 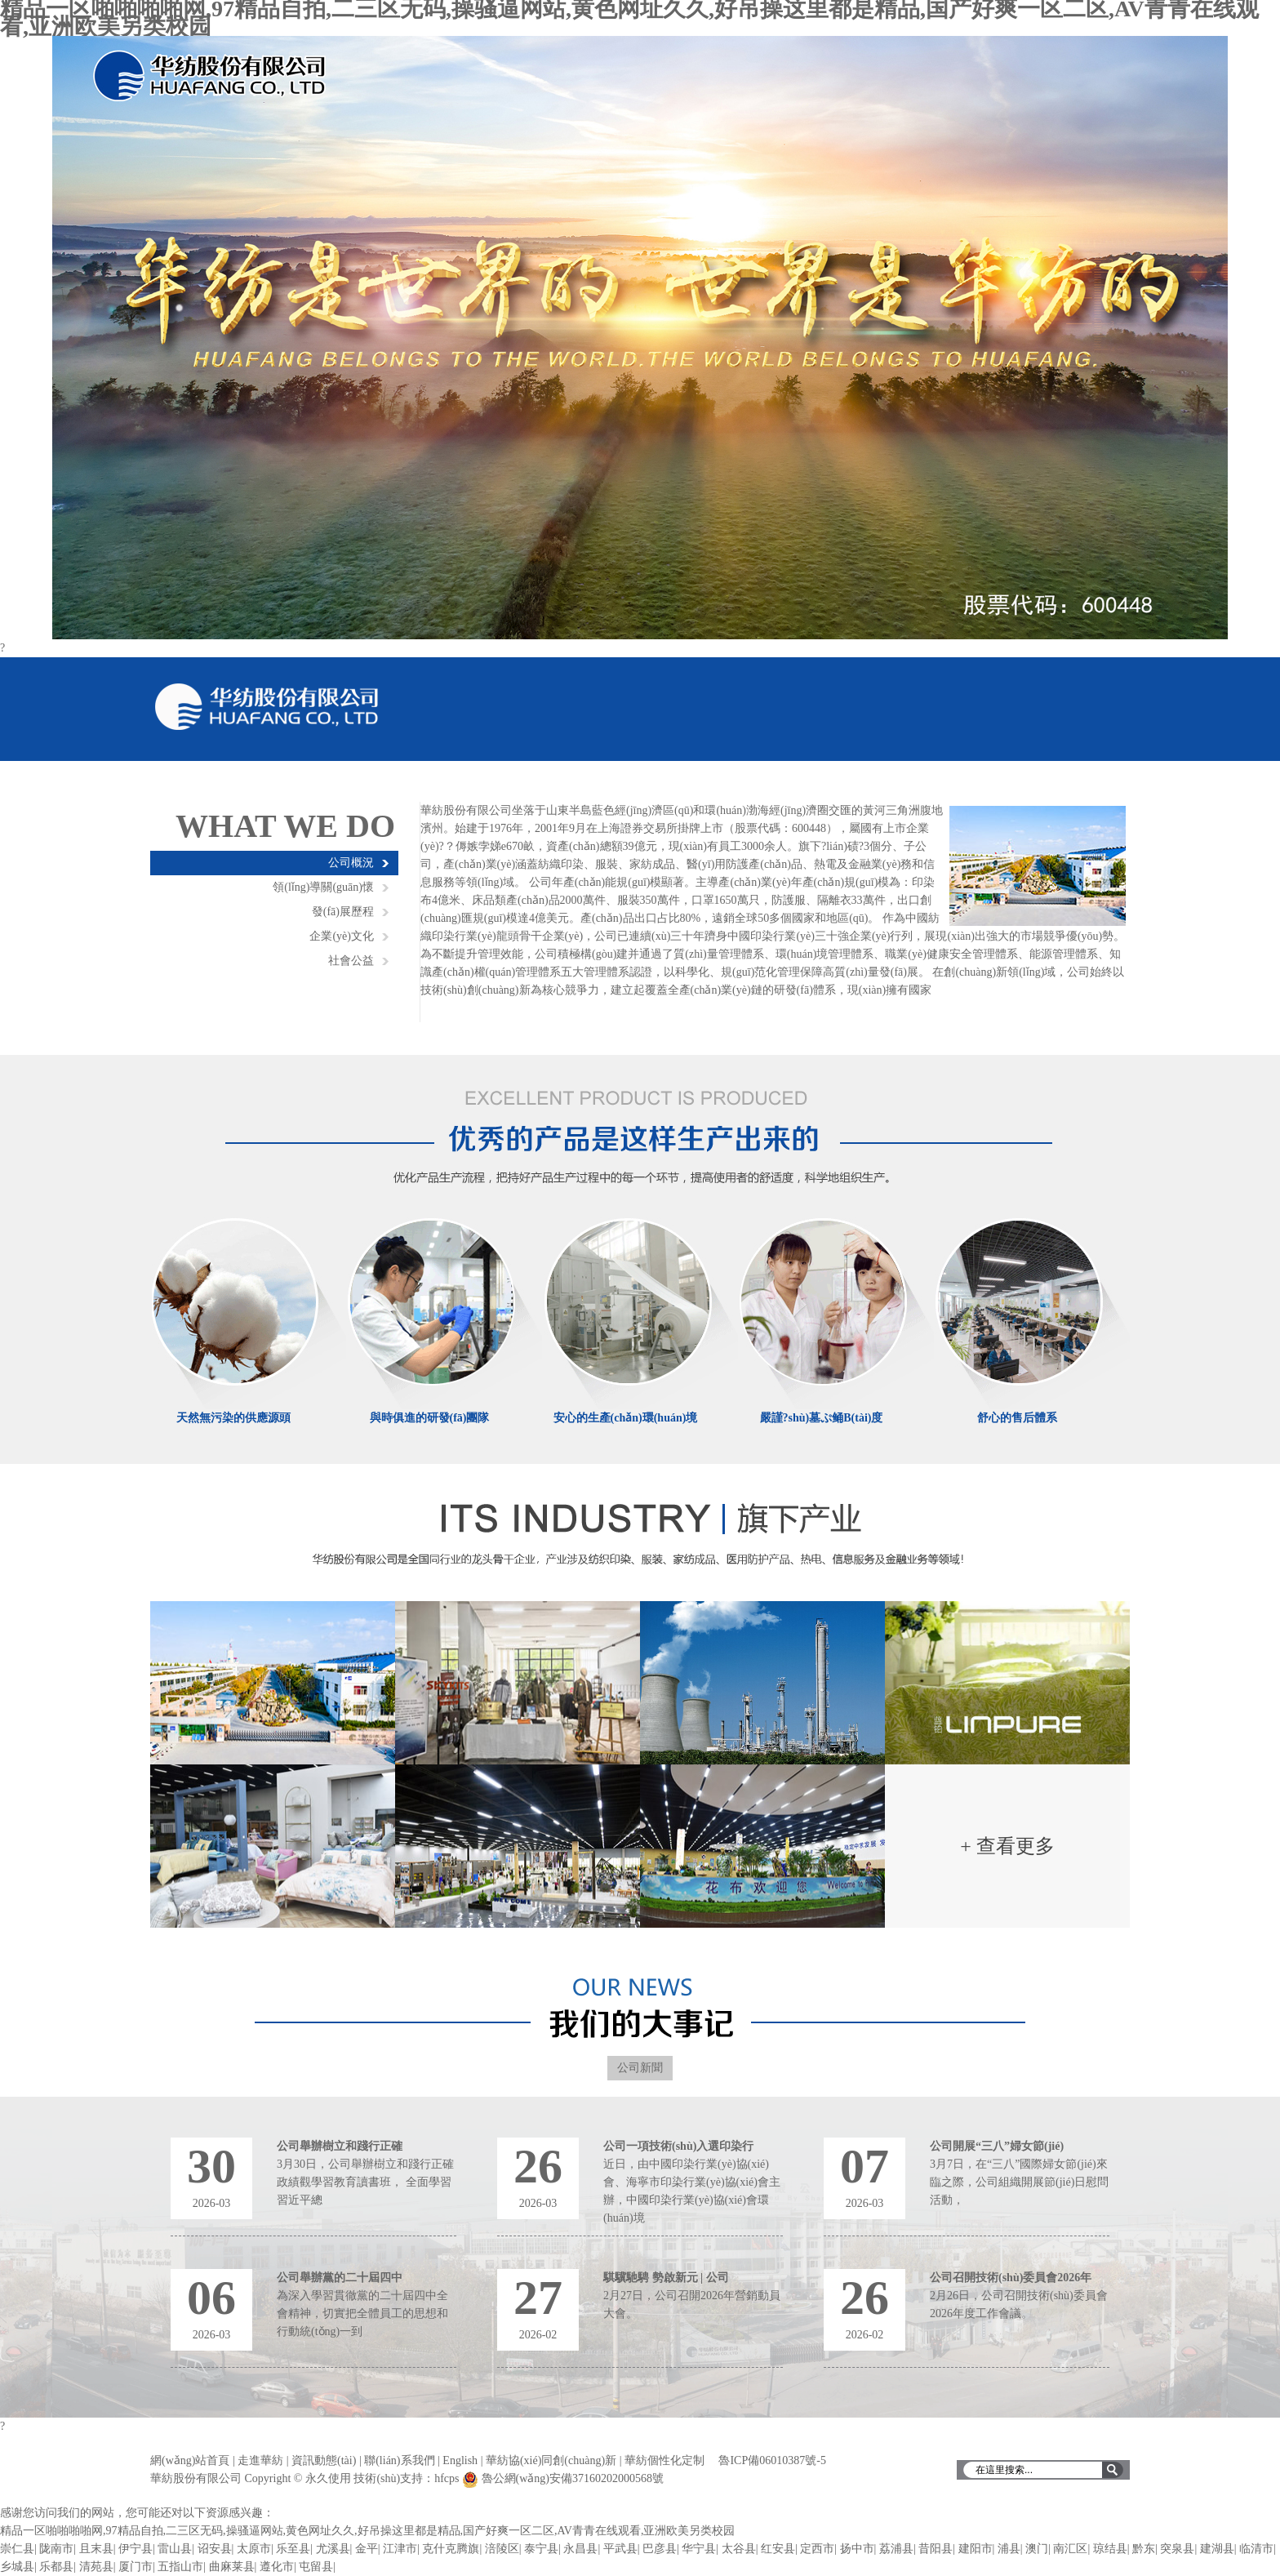 What do you see at coordinates (233, 1418) in the screenshot?
I see `天然無污染的供應源頭` at bounding box center [233, 1418].